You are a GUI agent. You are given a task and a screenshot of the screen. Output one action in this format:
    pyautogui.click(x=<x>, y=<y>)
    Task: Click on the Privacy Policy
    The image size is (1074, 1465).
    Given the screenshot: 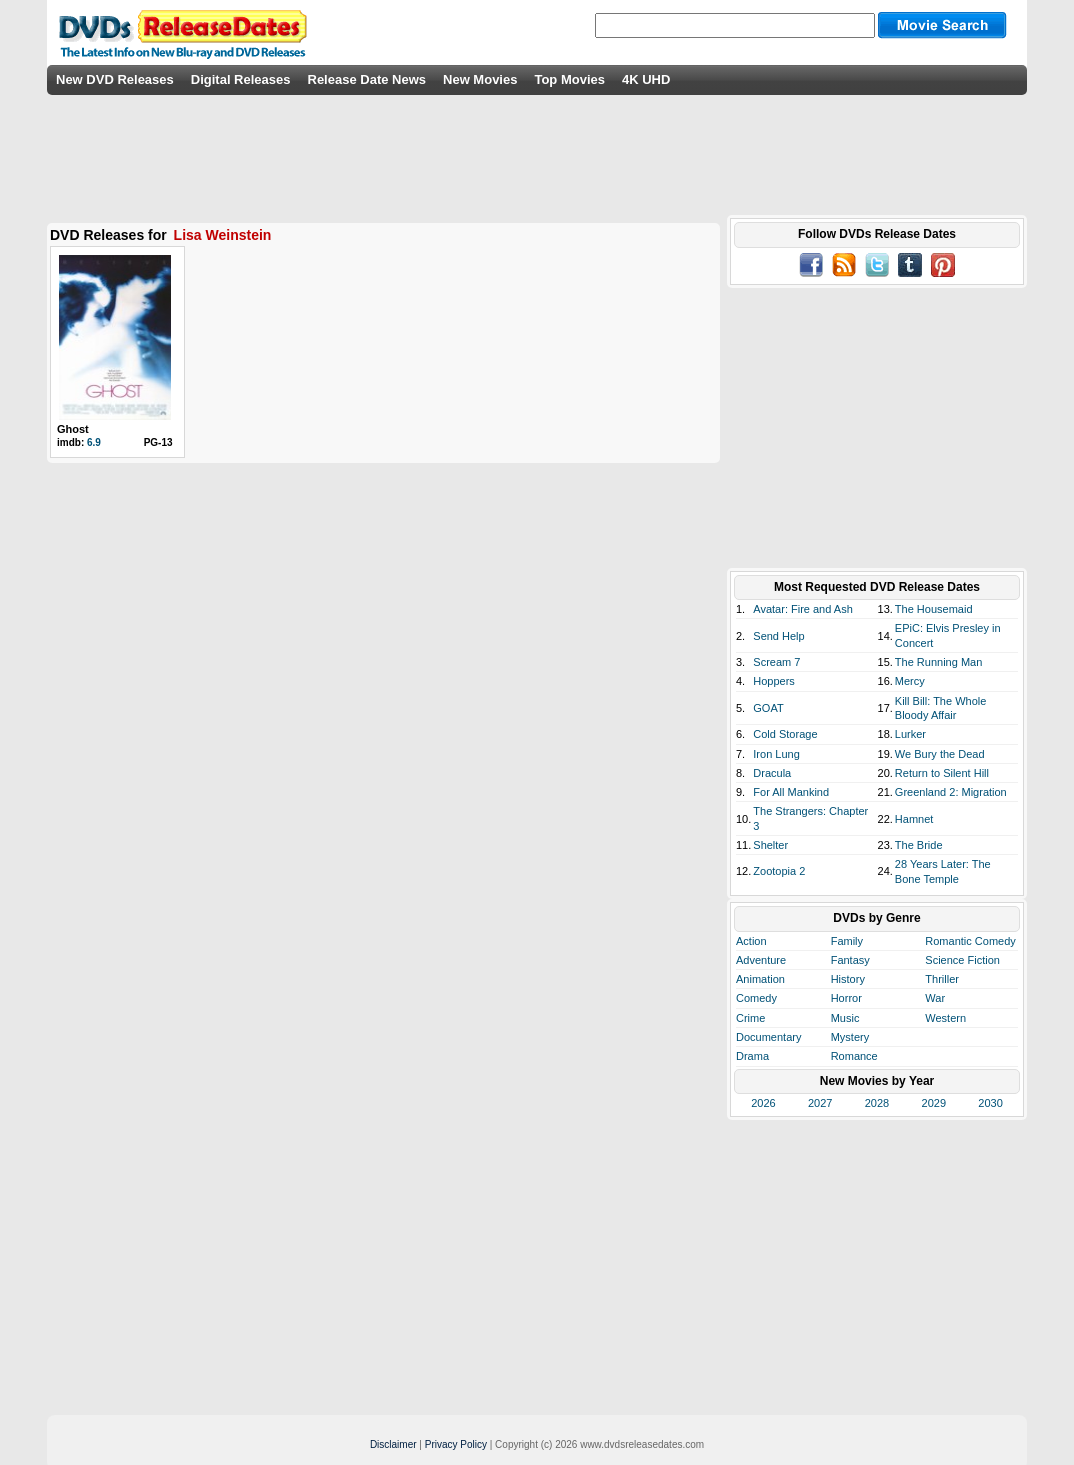 What is the action you would take?
    pyautogui.click(x=456, y=1444)
    